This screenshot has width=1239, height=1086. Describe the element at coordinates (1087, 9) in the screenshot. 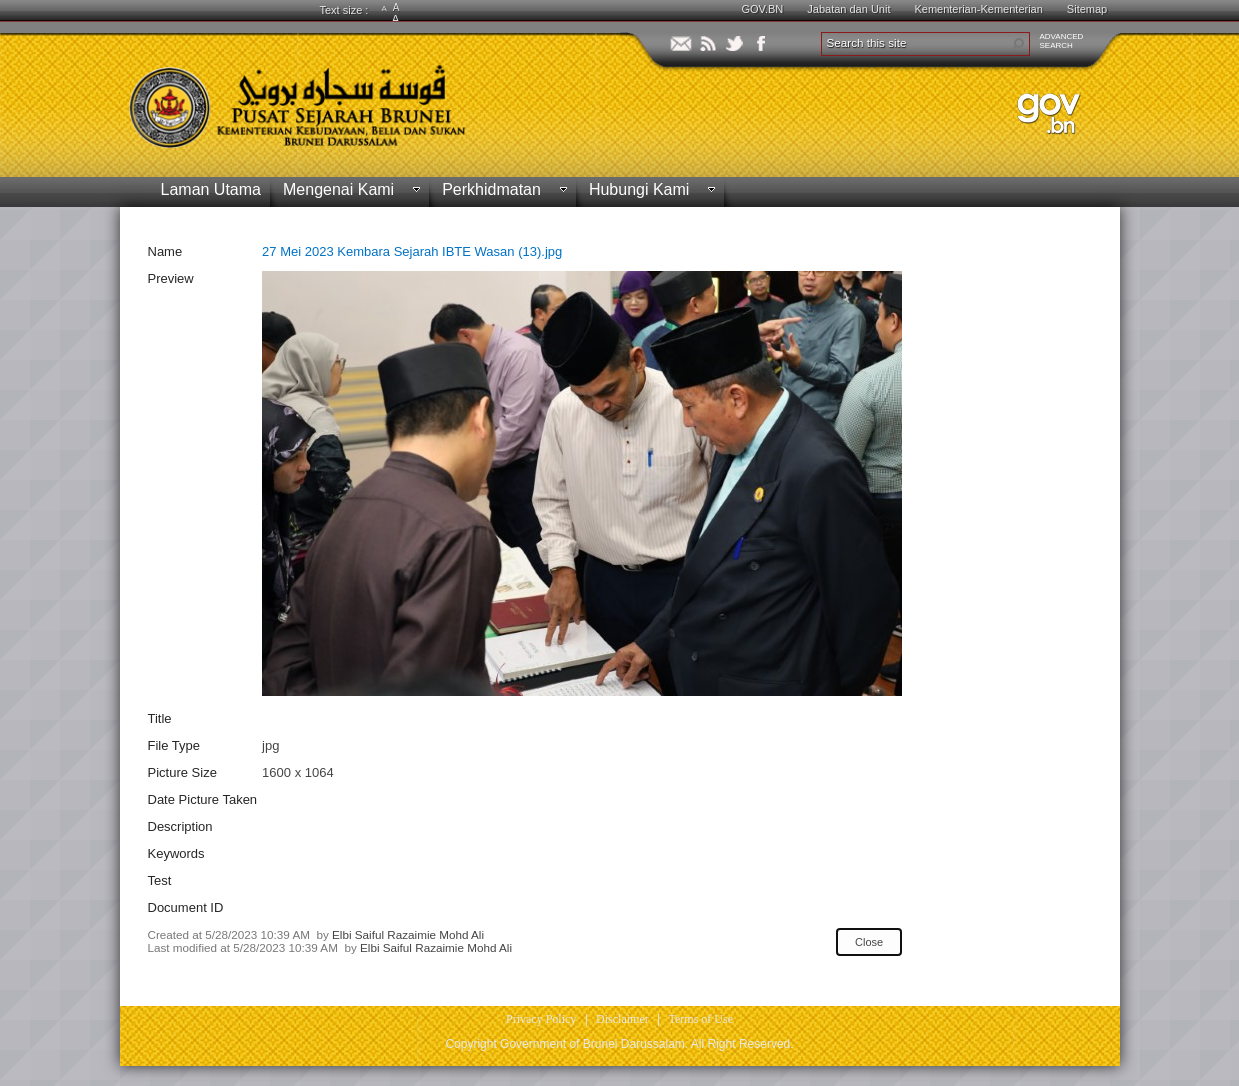

I see `Sitemap` at that location.